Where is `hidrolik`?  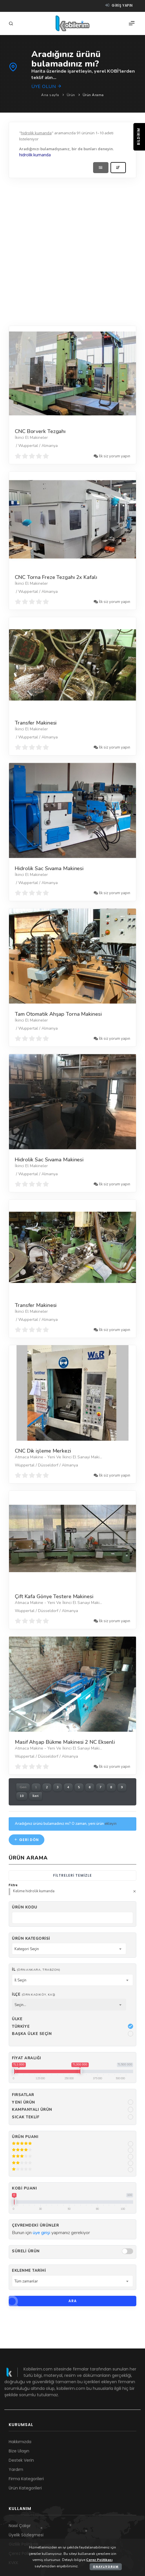
hidrolik is located at coordinates (25, 154).